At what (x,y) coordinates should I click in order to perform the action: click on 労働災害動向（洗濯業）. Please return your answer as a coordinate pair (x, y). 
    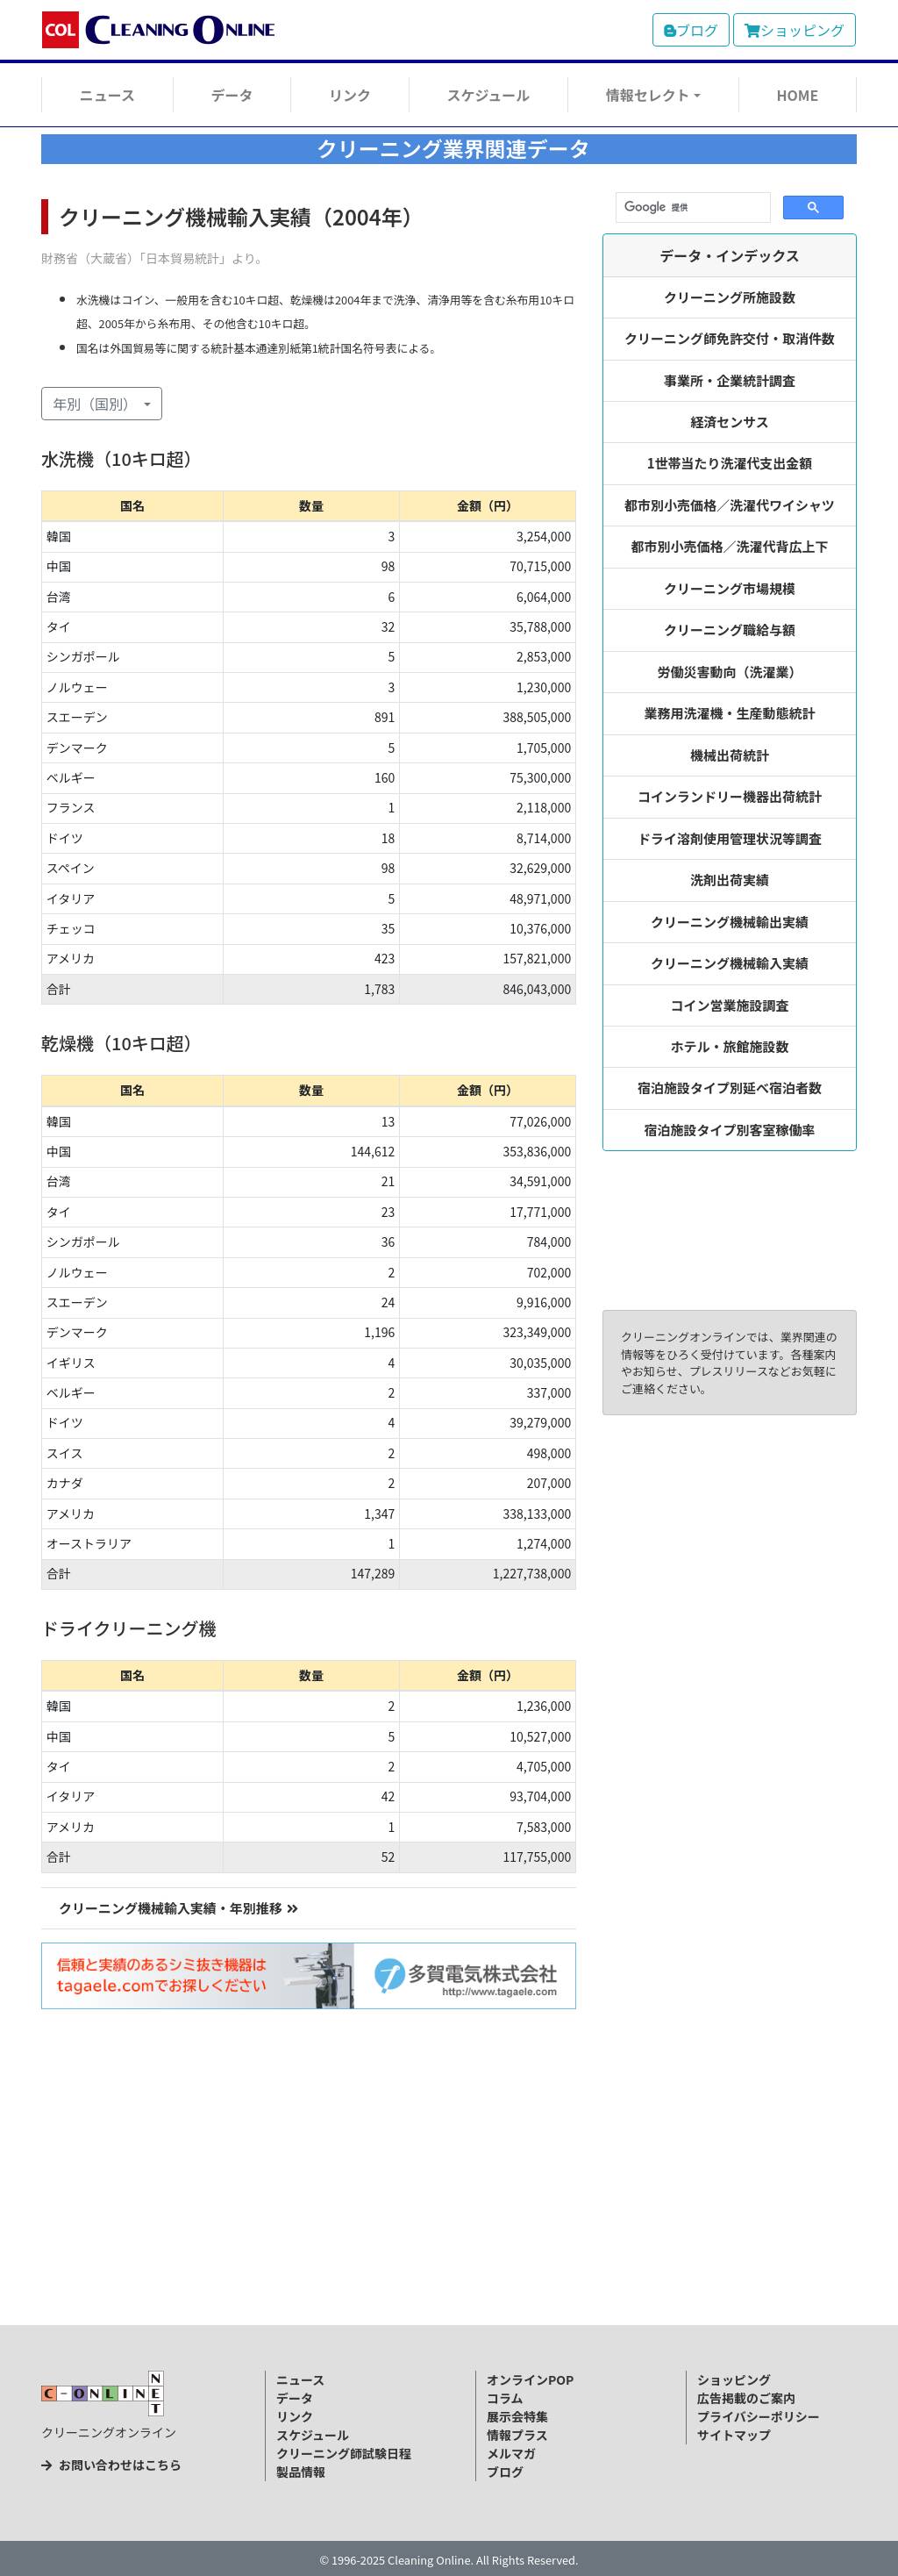
    Looking at the image, I should click on (730, 671).